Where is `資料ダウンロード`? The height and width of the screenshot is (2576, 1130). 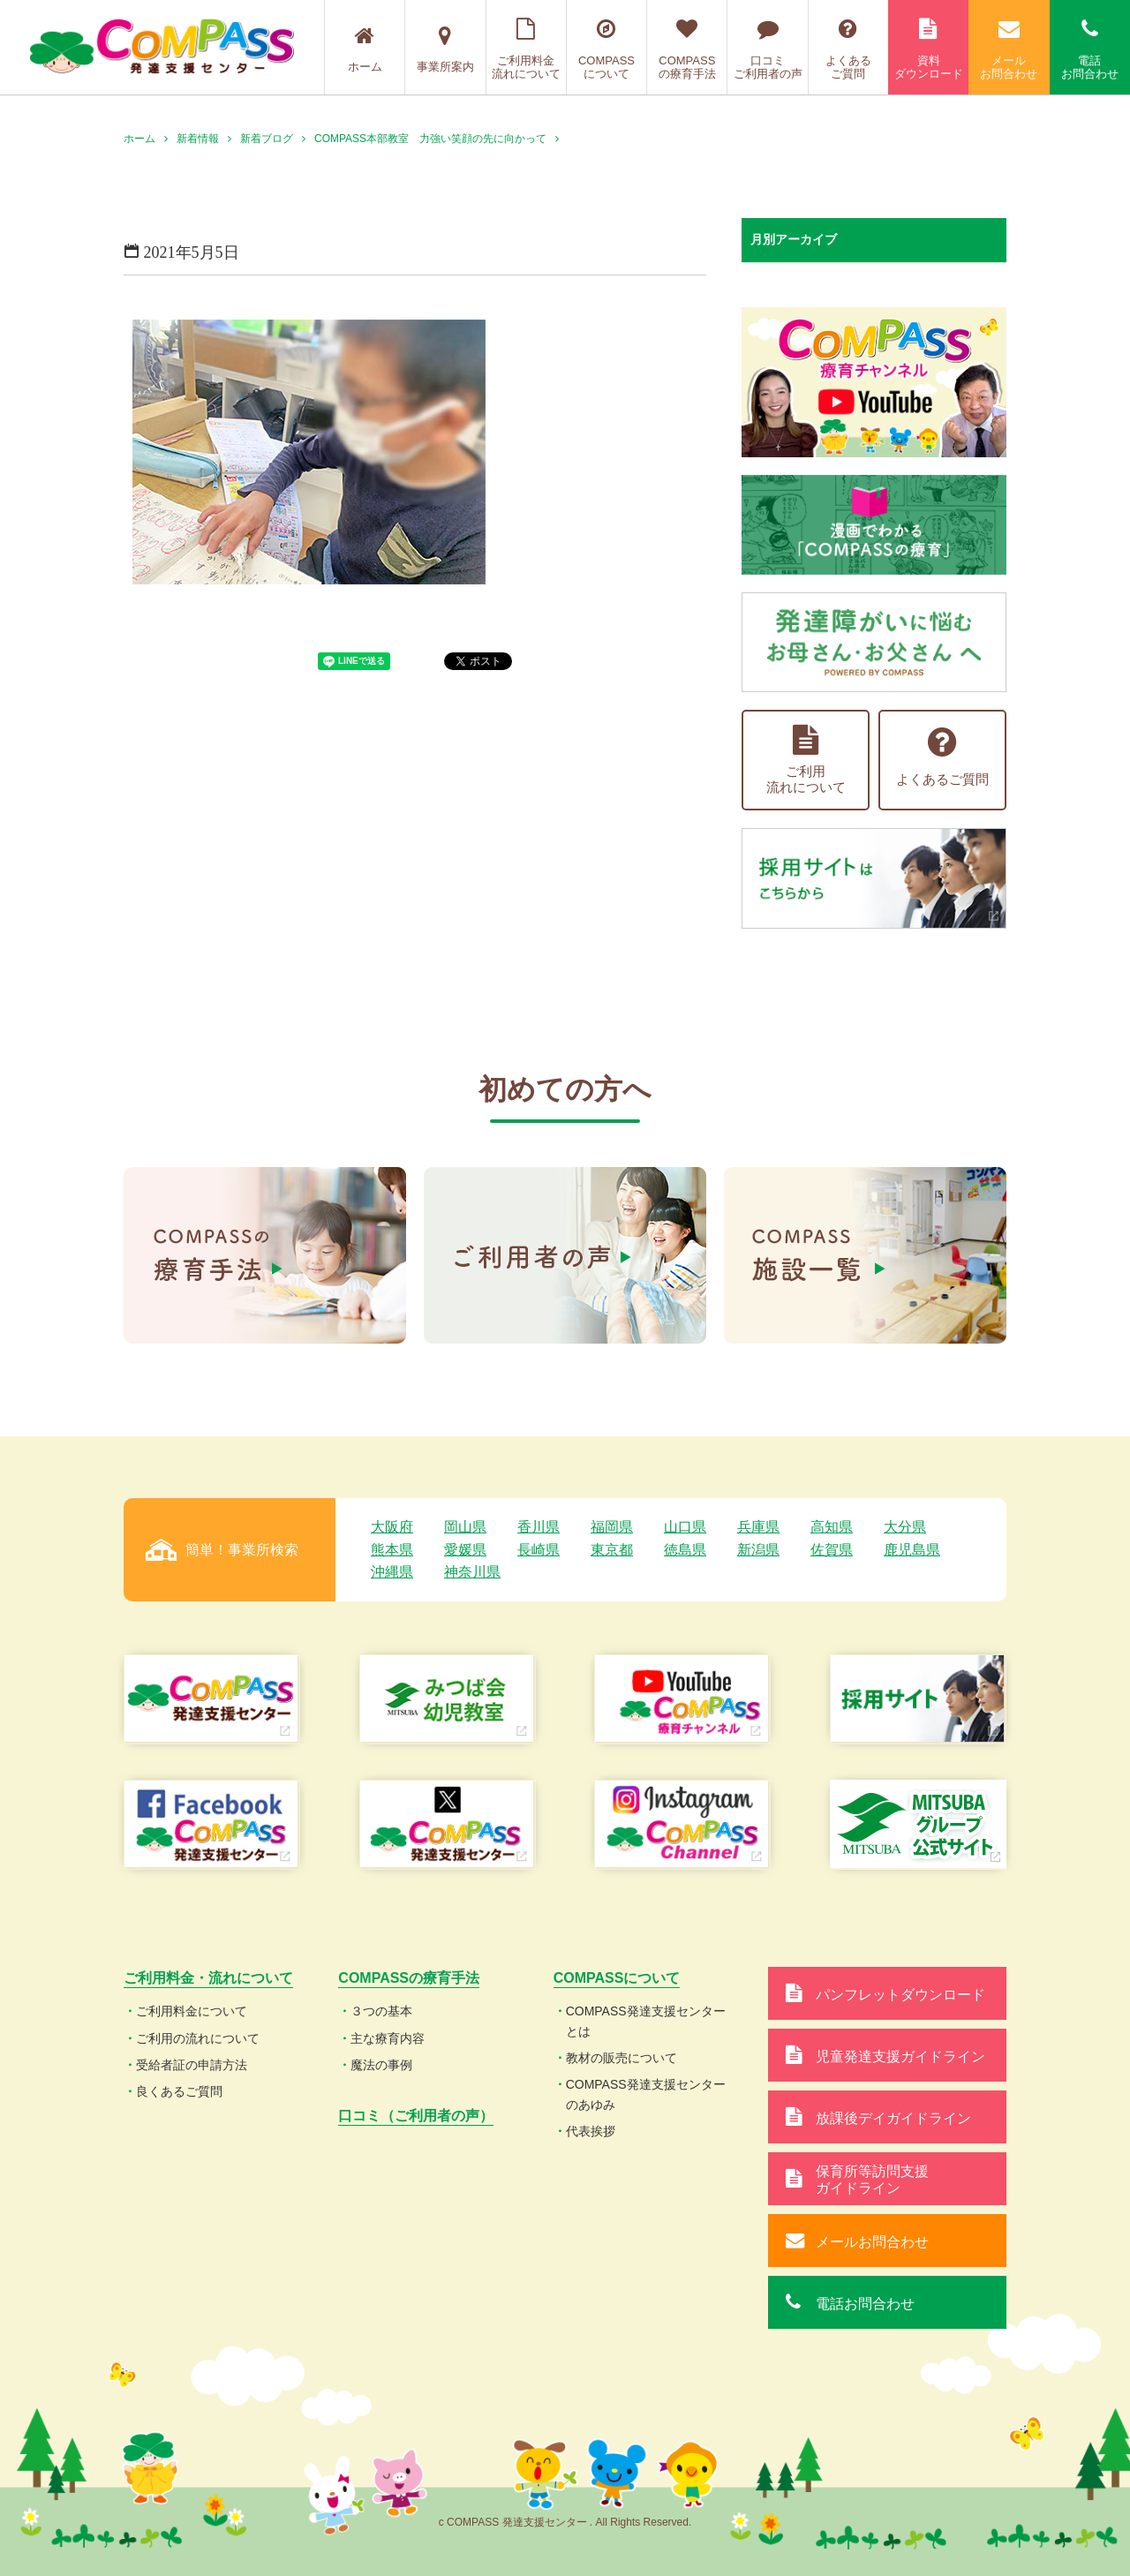
資料ダウンロード is located at coordinates (928, 49).